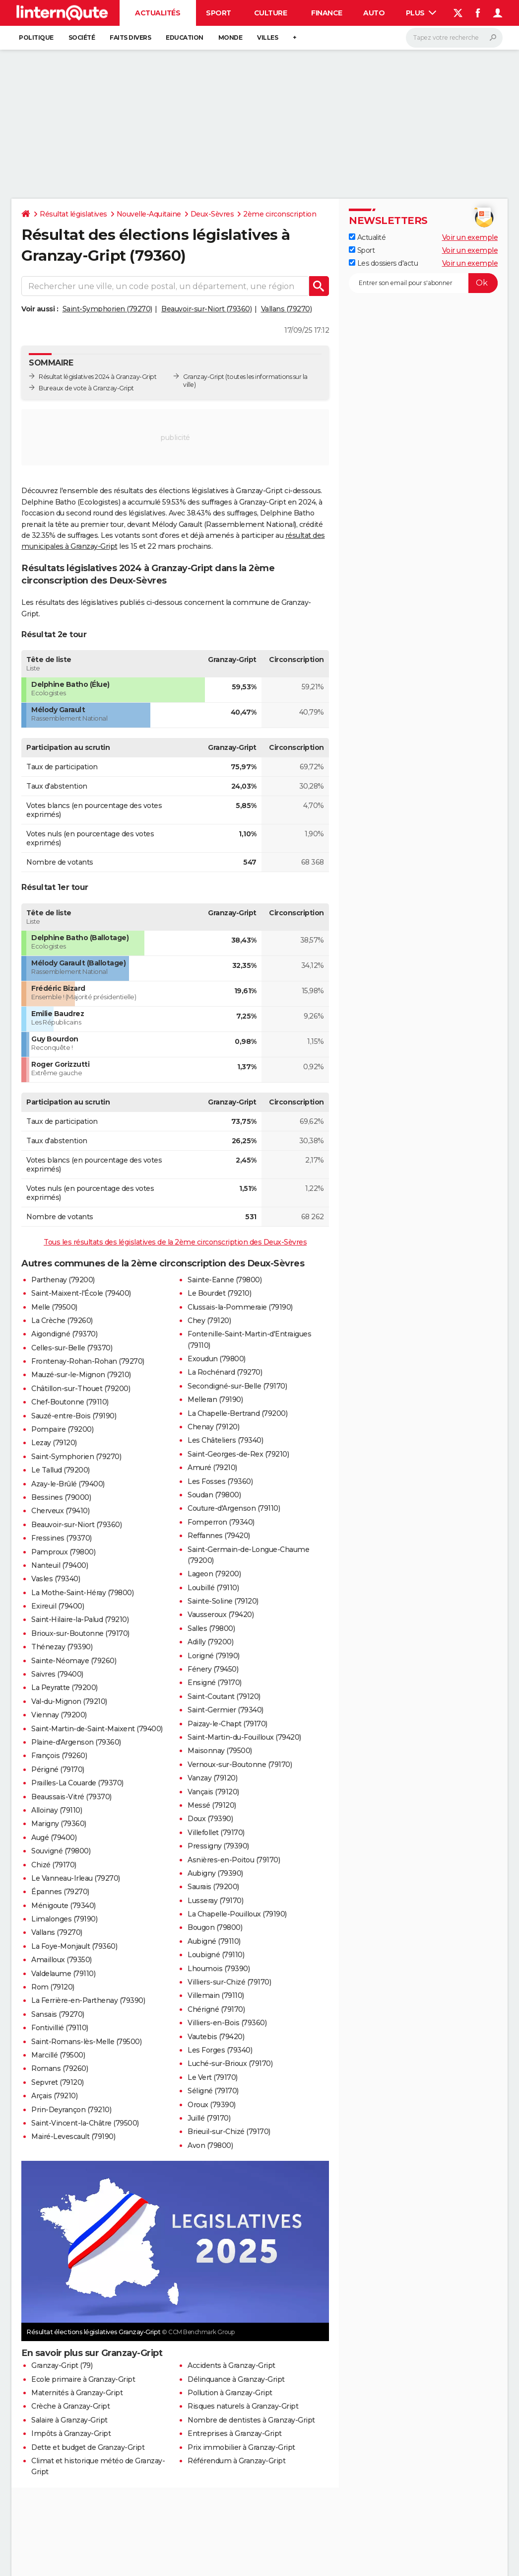  I want to click on Soudan (79800), so click(214, 1494).